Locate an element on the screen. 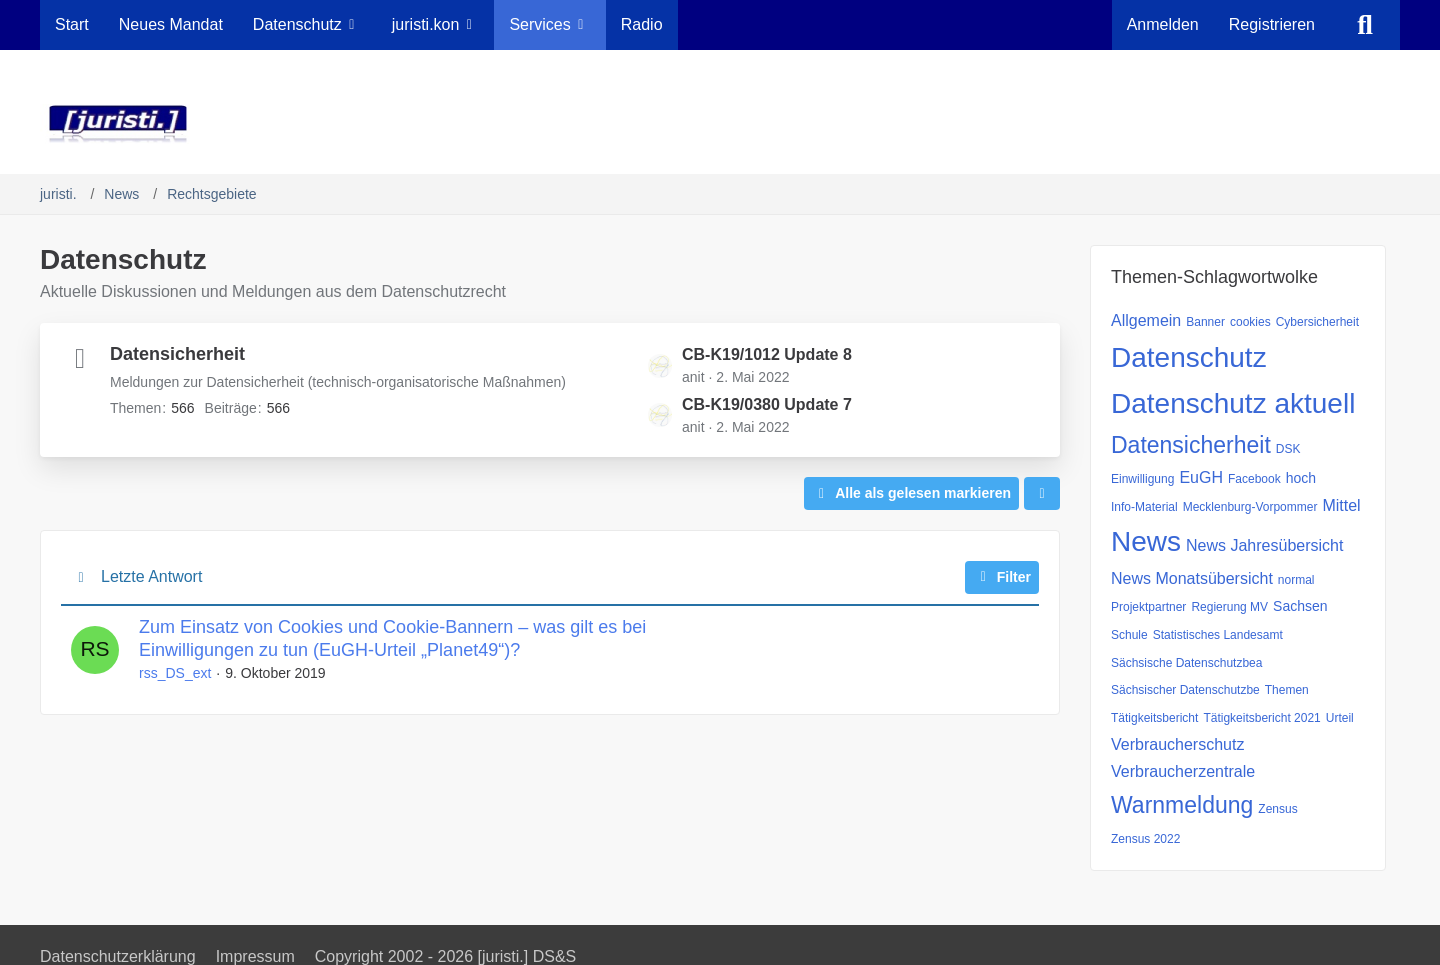  News Monatsübersicht [Themen mit dem Tag „News Monatsübersicht“] is located at coordinates (1192, 578).